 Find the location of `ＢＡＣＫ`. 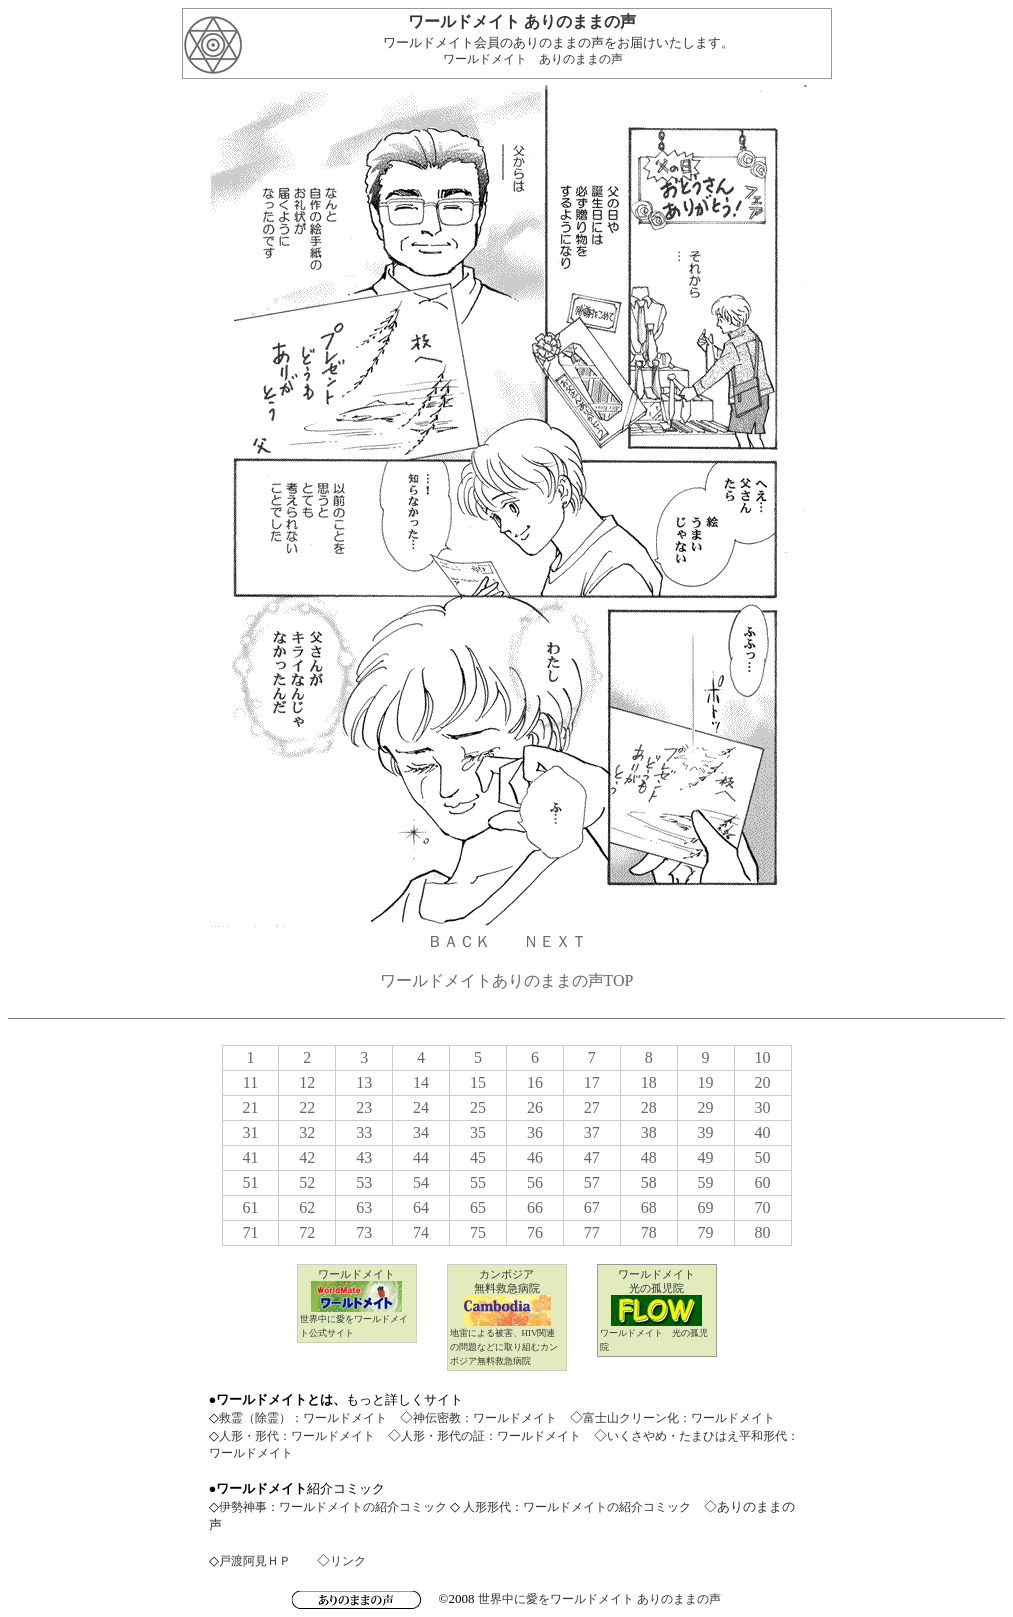

ＢＡＣＫ is located at coordinates (459, 941).